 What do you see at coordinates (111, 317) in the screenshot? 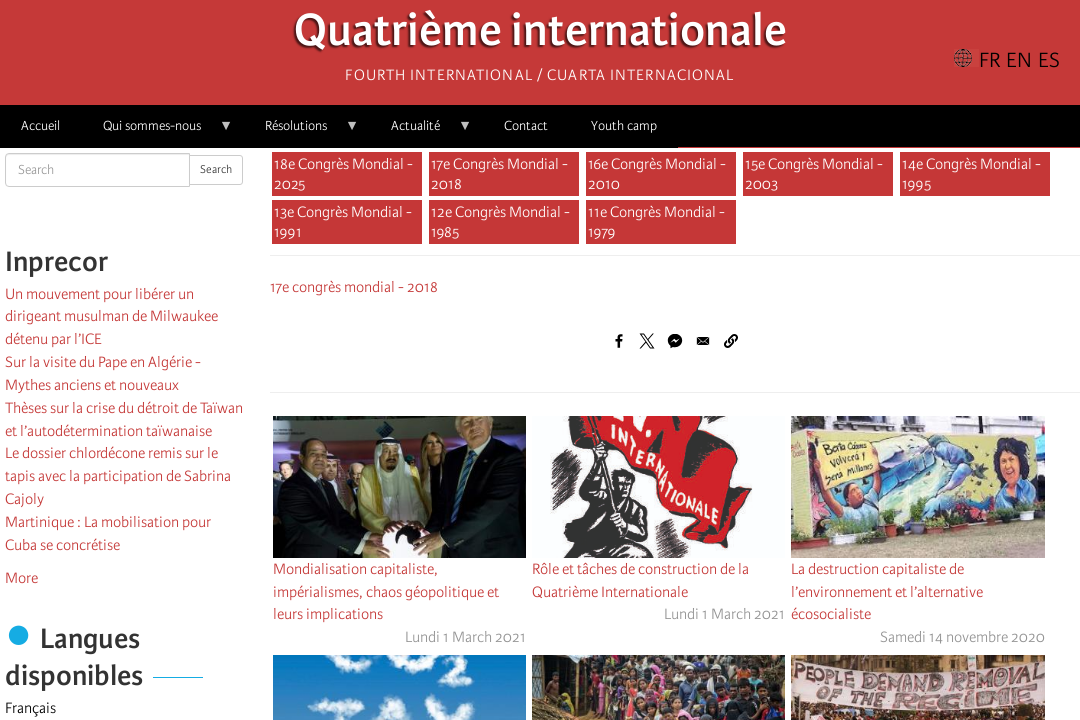
I see `Un mouvement pour libérer un dirigeant musulman de Milwaukee détenu par l’ICE` at bounding box center [111, 317].